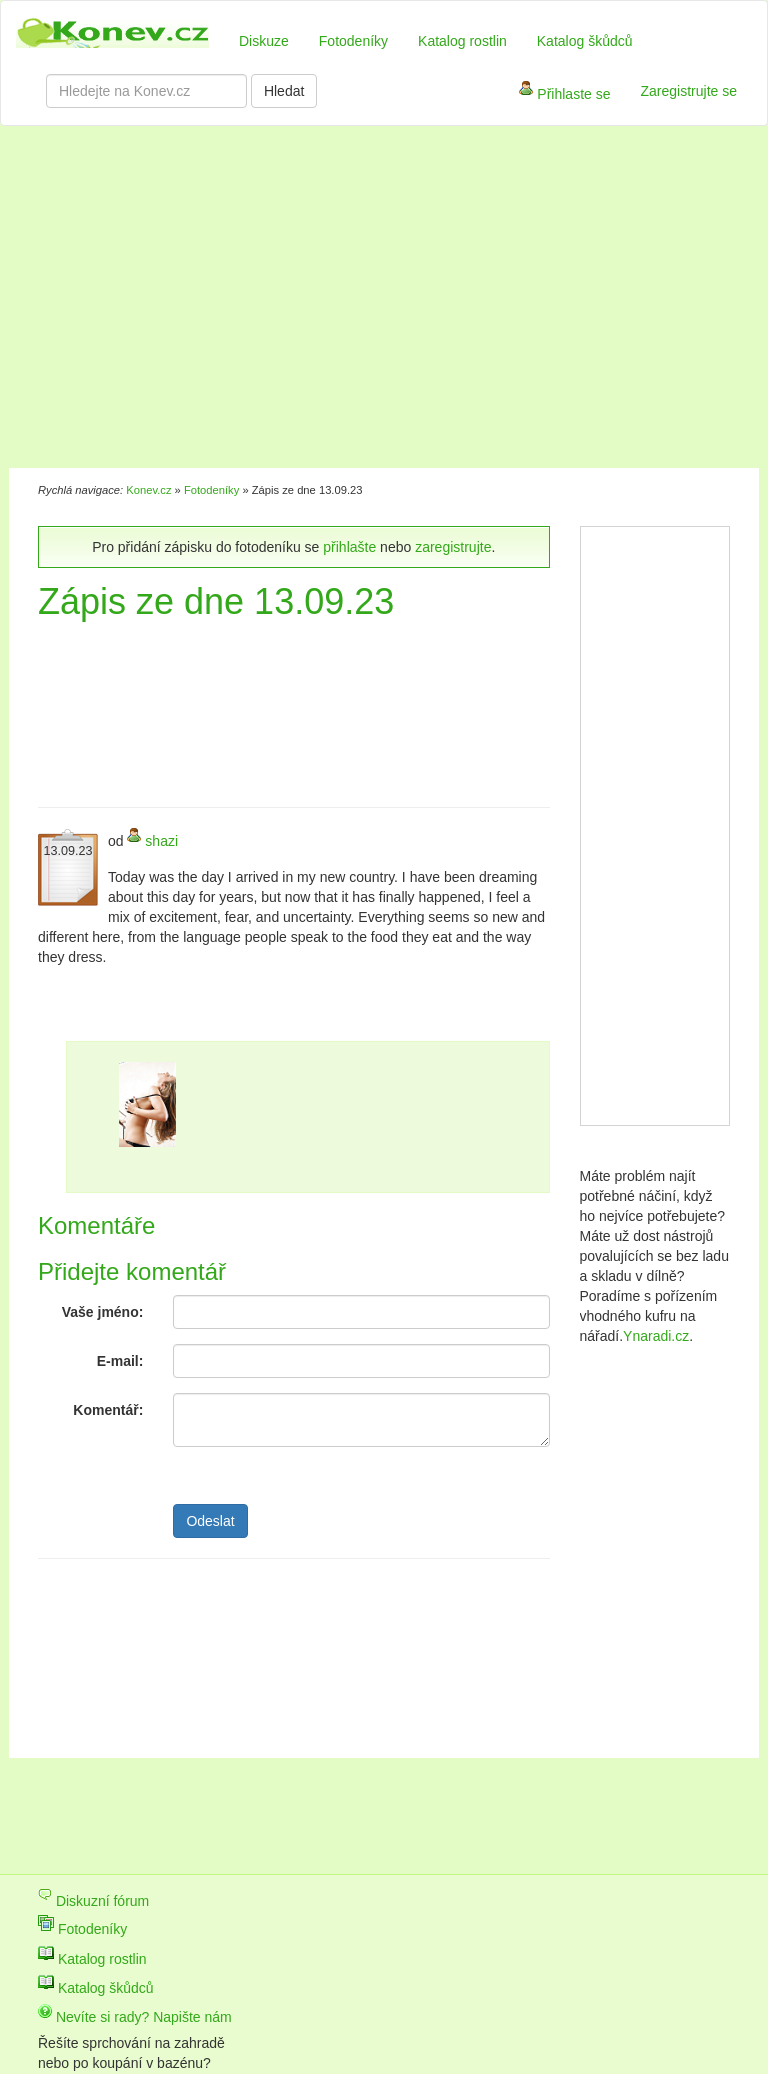  Describe the element at coordinates (264, 41) in the screenshot. I see `Diskuze` at that location.